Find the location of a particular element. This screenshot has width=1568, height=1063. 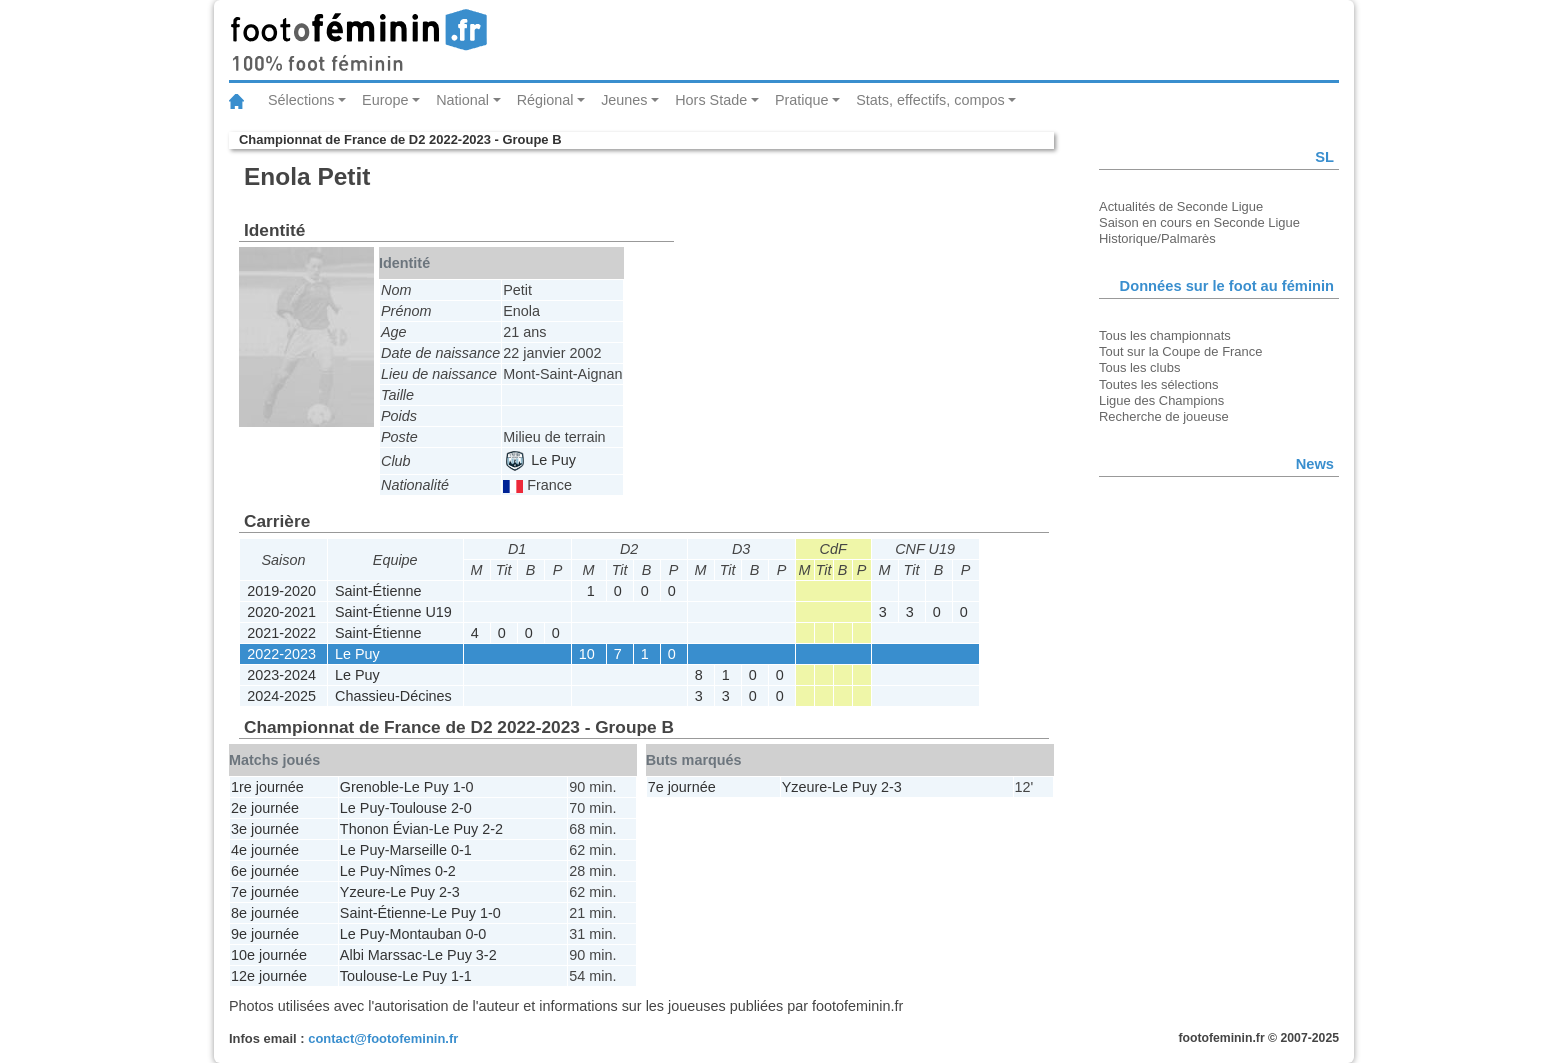

1re journée is located at coordinates (267, 787).